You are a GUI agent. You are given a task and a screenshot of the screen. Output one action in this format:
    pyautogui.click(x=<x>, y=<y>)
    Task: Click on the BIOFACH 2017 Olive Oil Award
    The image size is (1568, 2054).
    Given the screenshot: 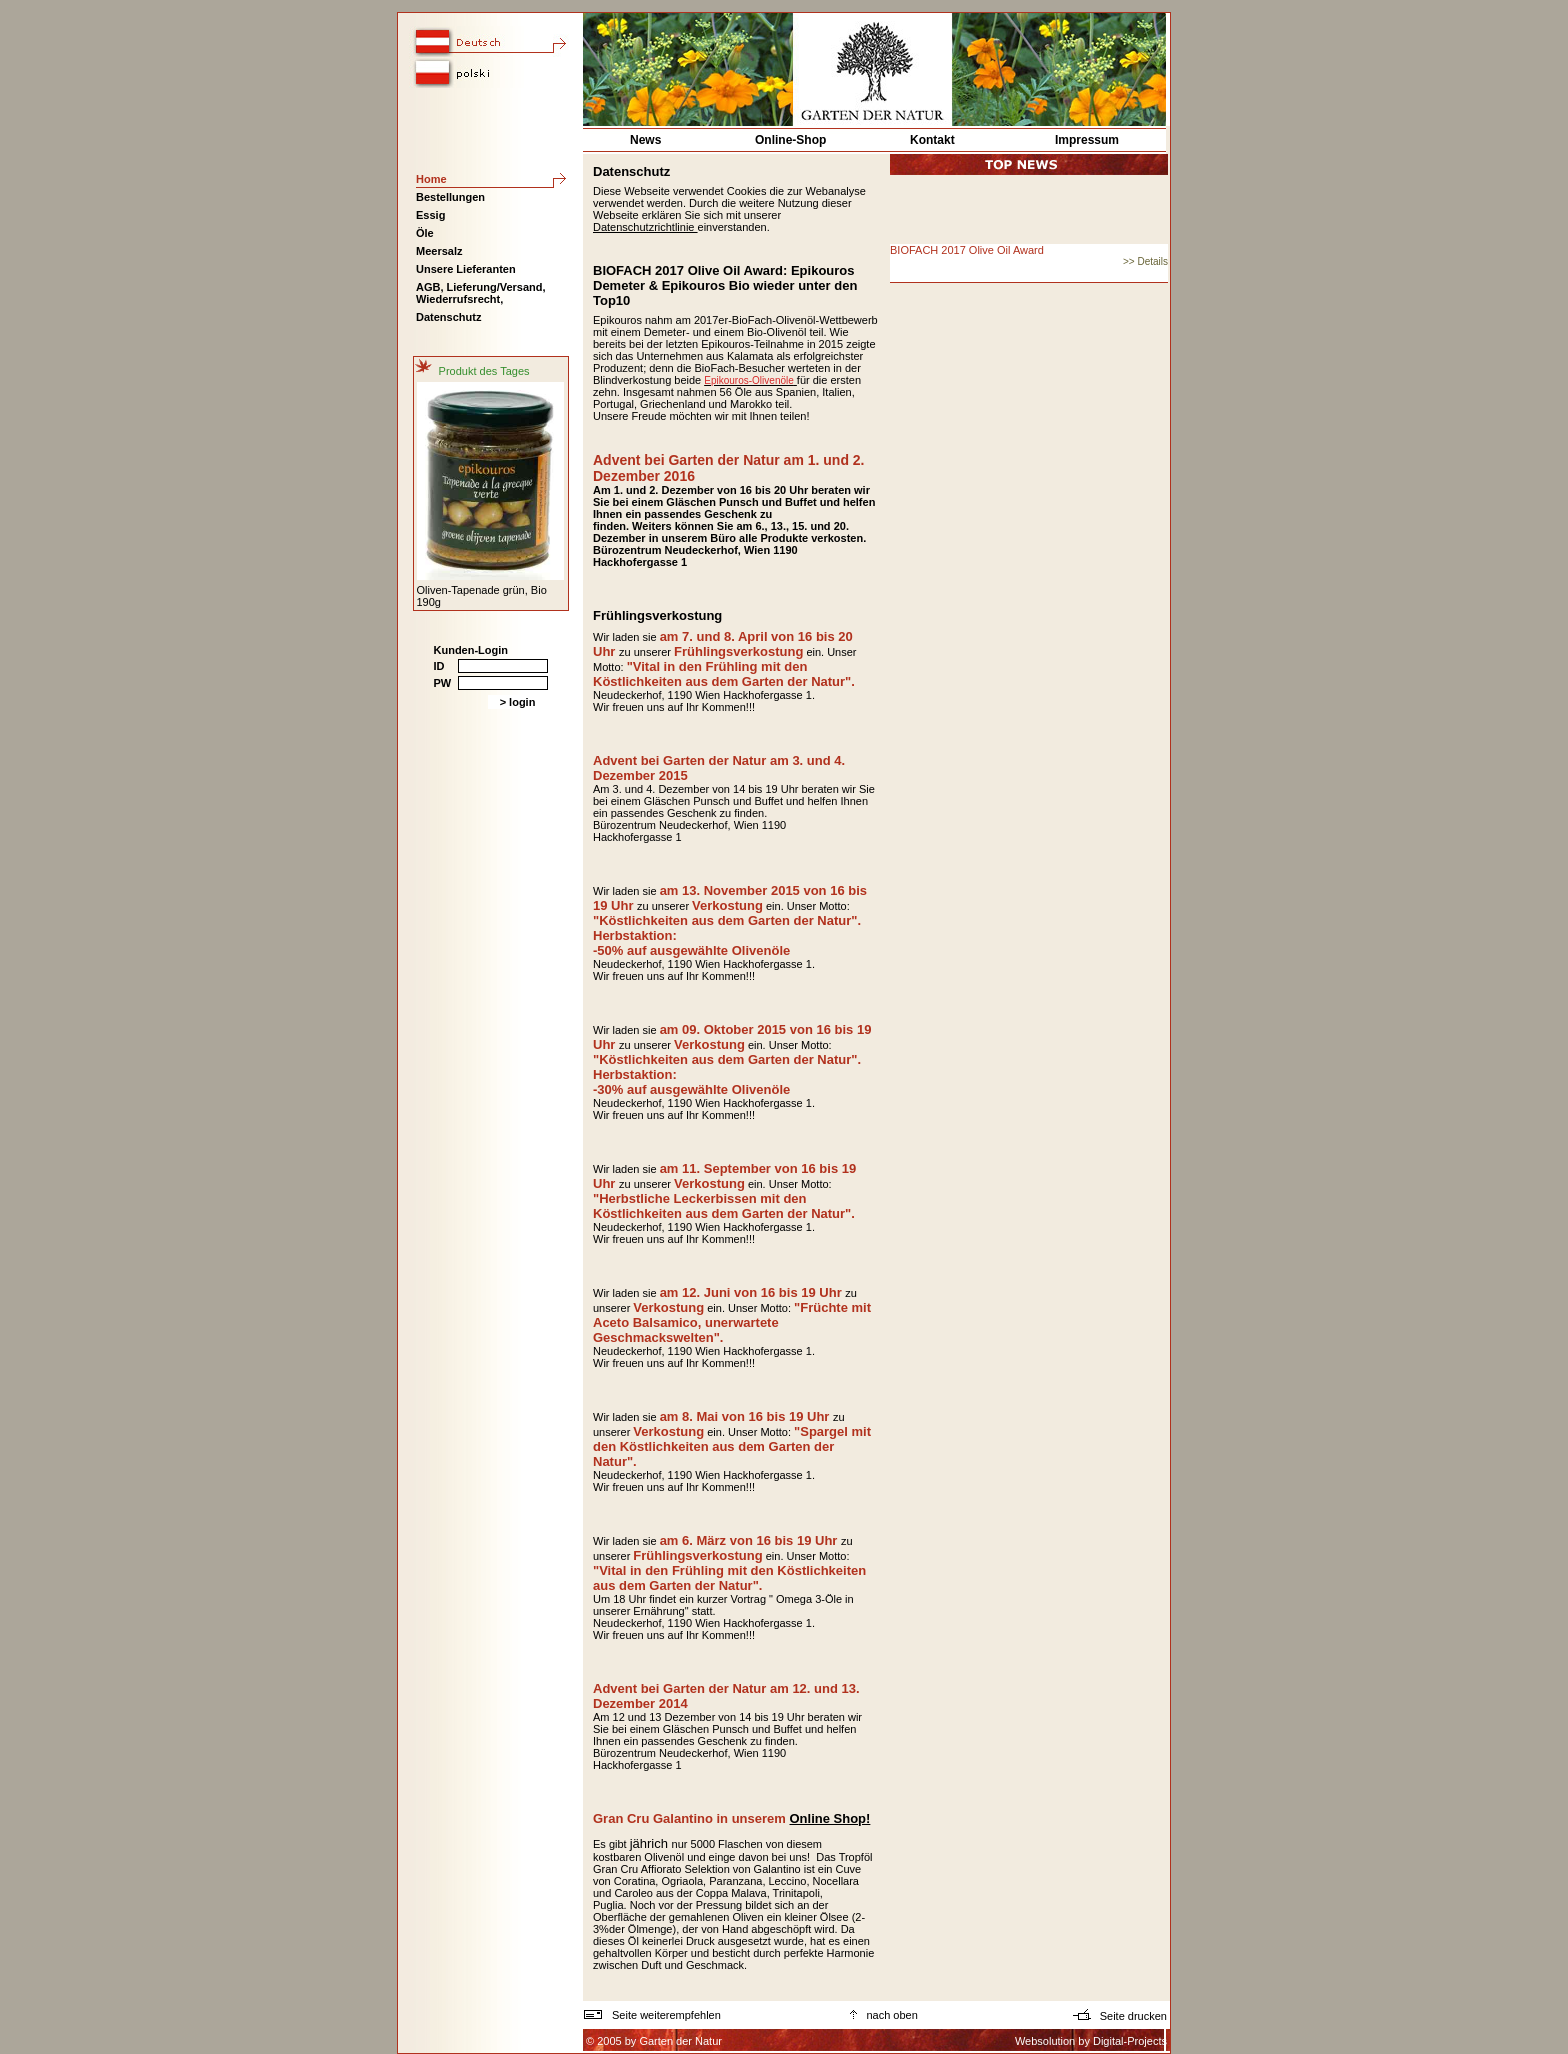 What is the action you would take?
    pyautogui.click(x=967, y=250)
    